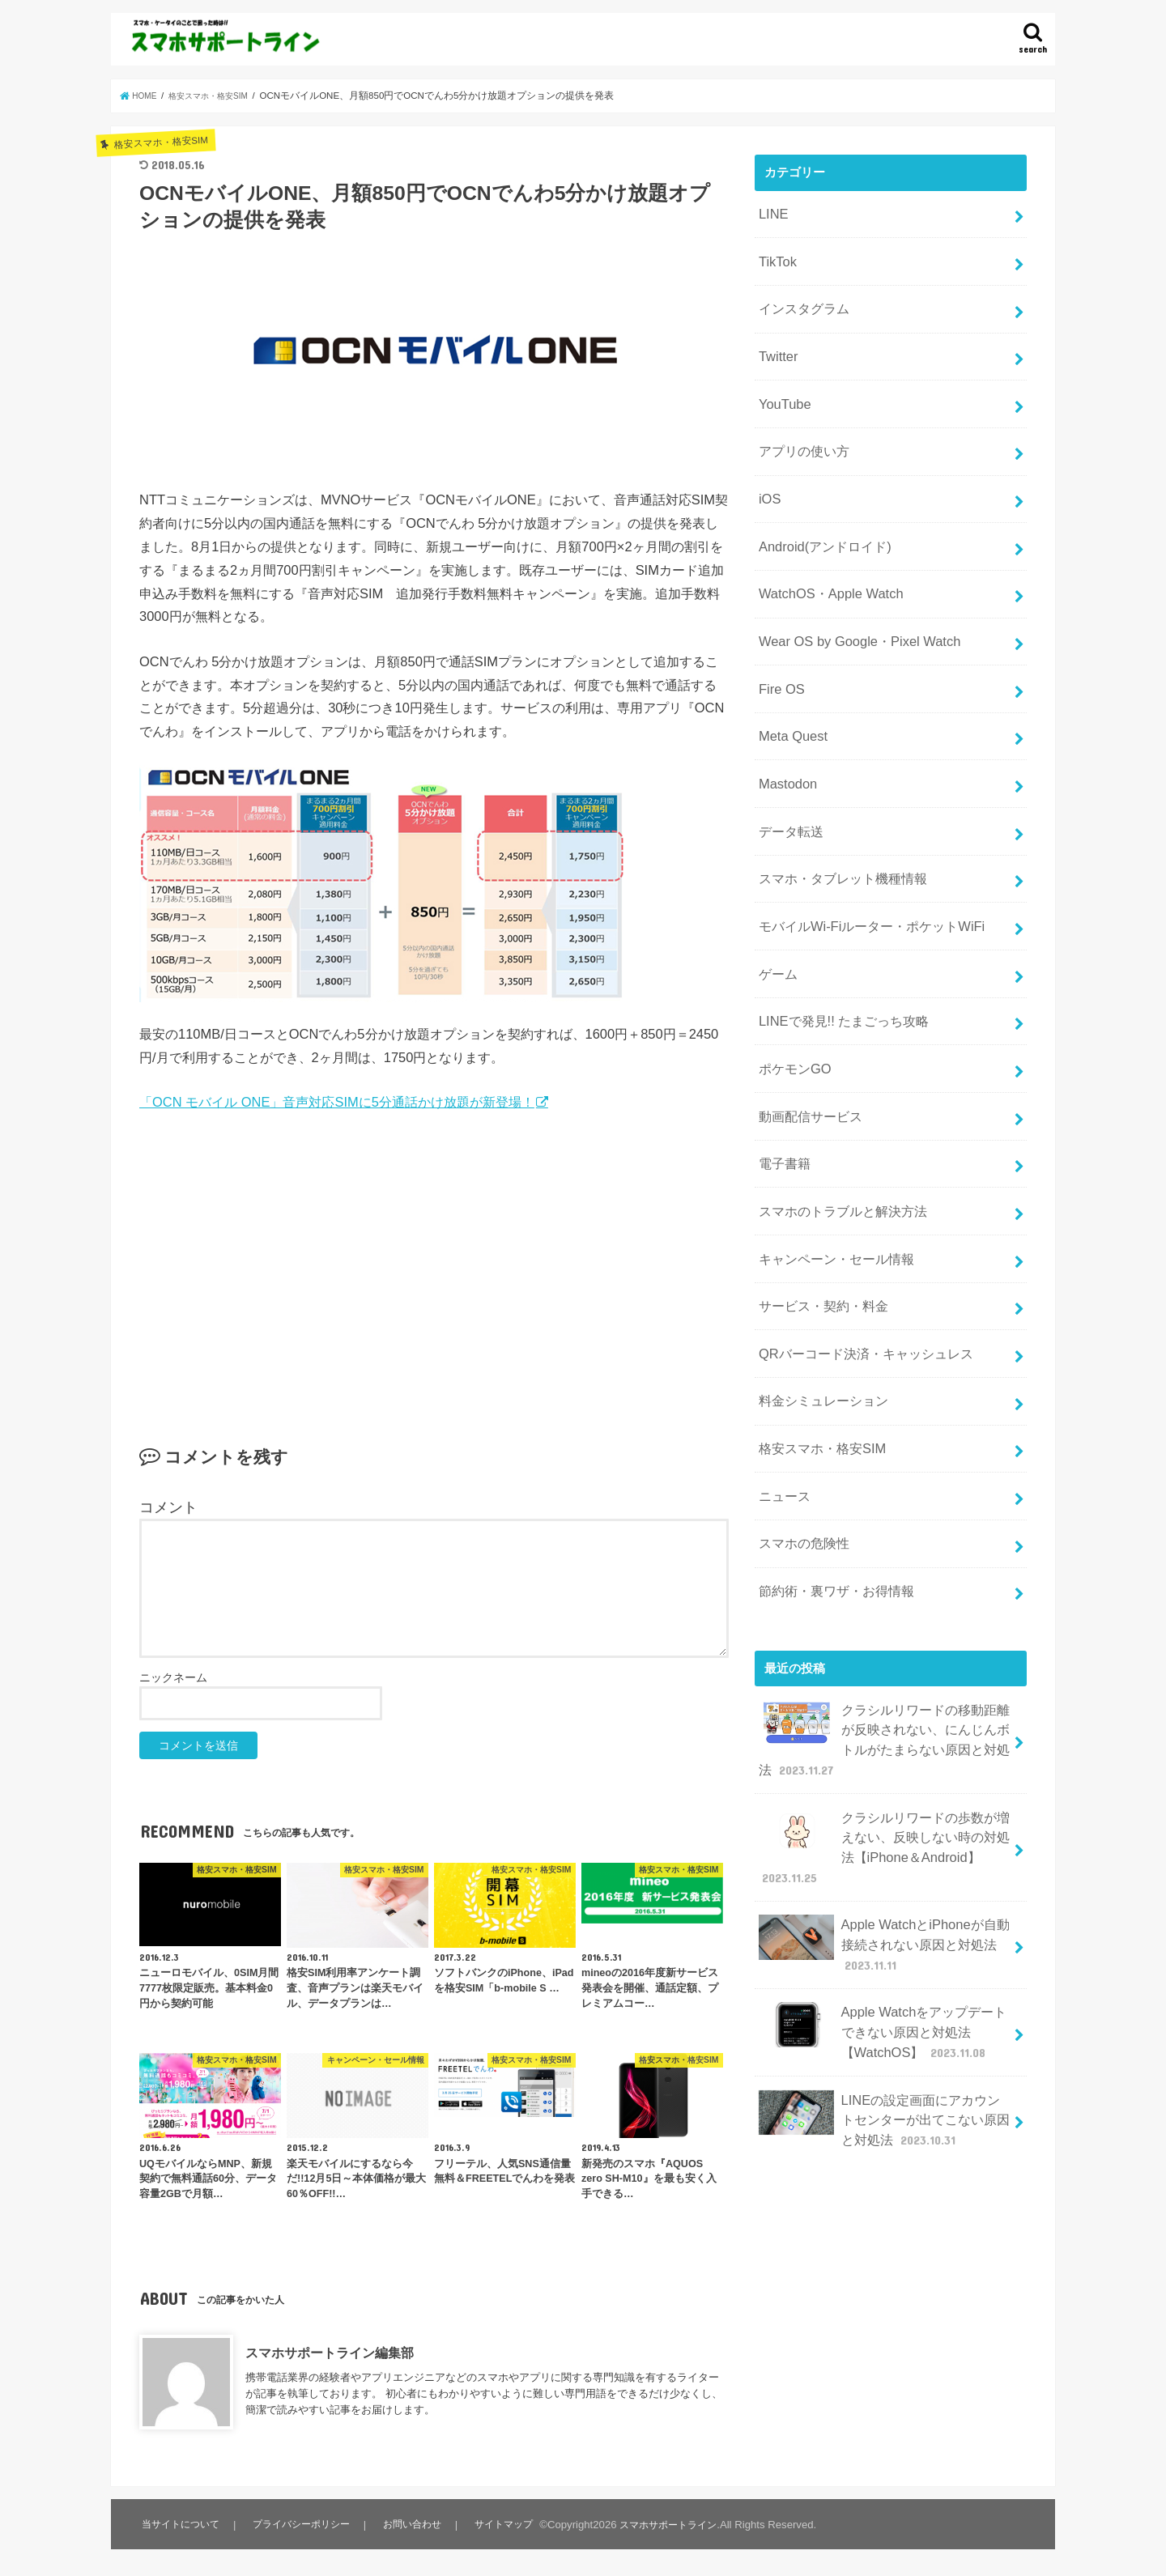  What do you see at coordinates (819, 511) in the screenshot?
I see `Android(アンドロイド)` at bounding box center [819, 511].